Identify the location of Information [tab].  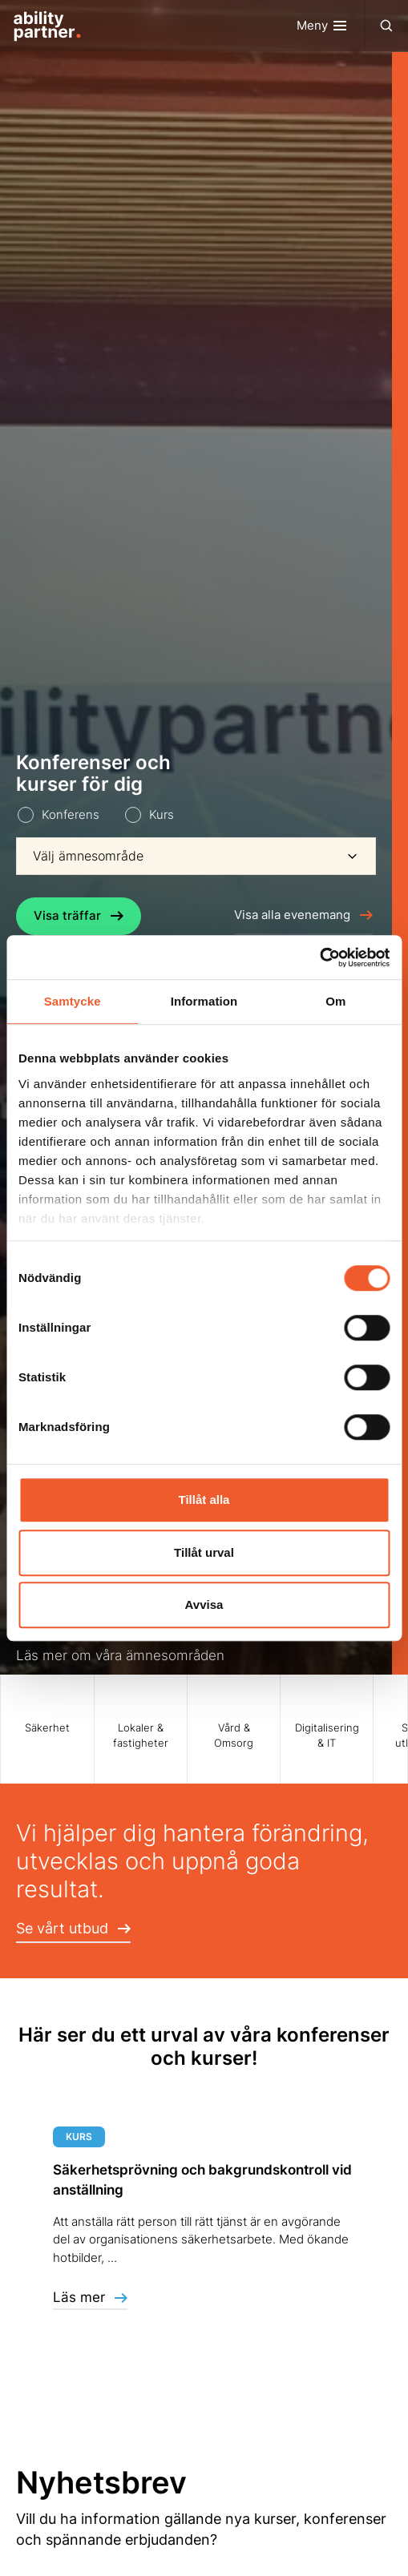
(204, 1001).